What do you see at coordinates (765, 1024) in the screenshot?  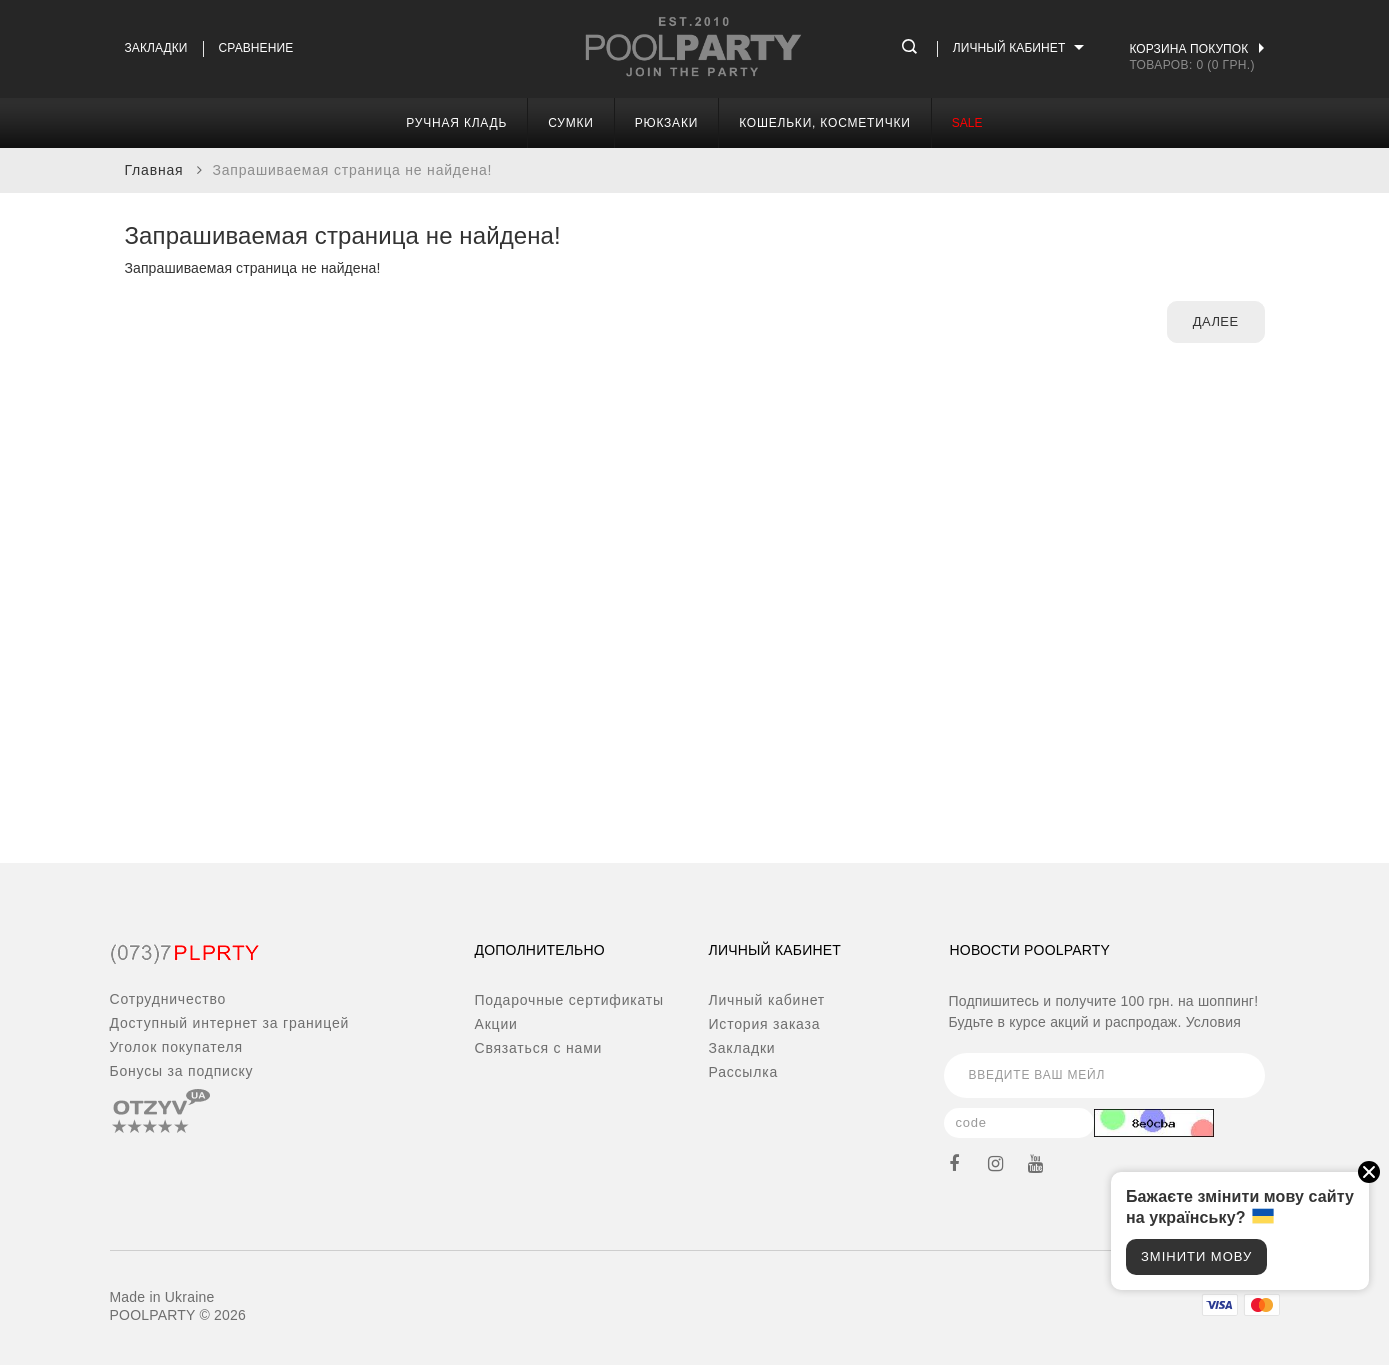 I see `История заказа` at bounding box center [765, 1024].